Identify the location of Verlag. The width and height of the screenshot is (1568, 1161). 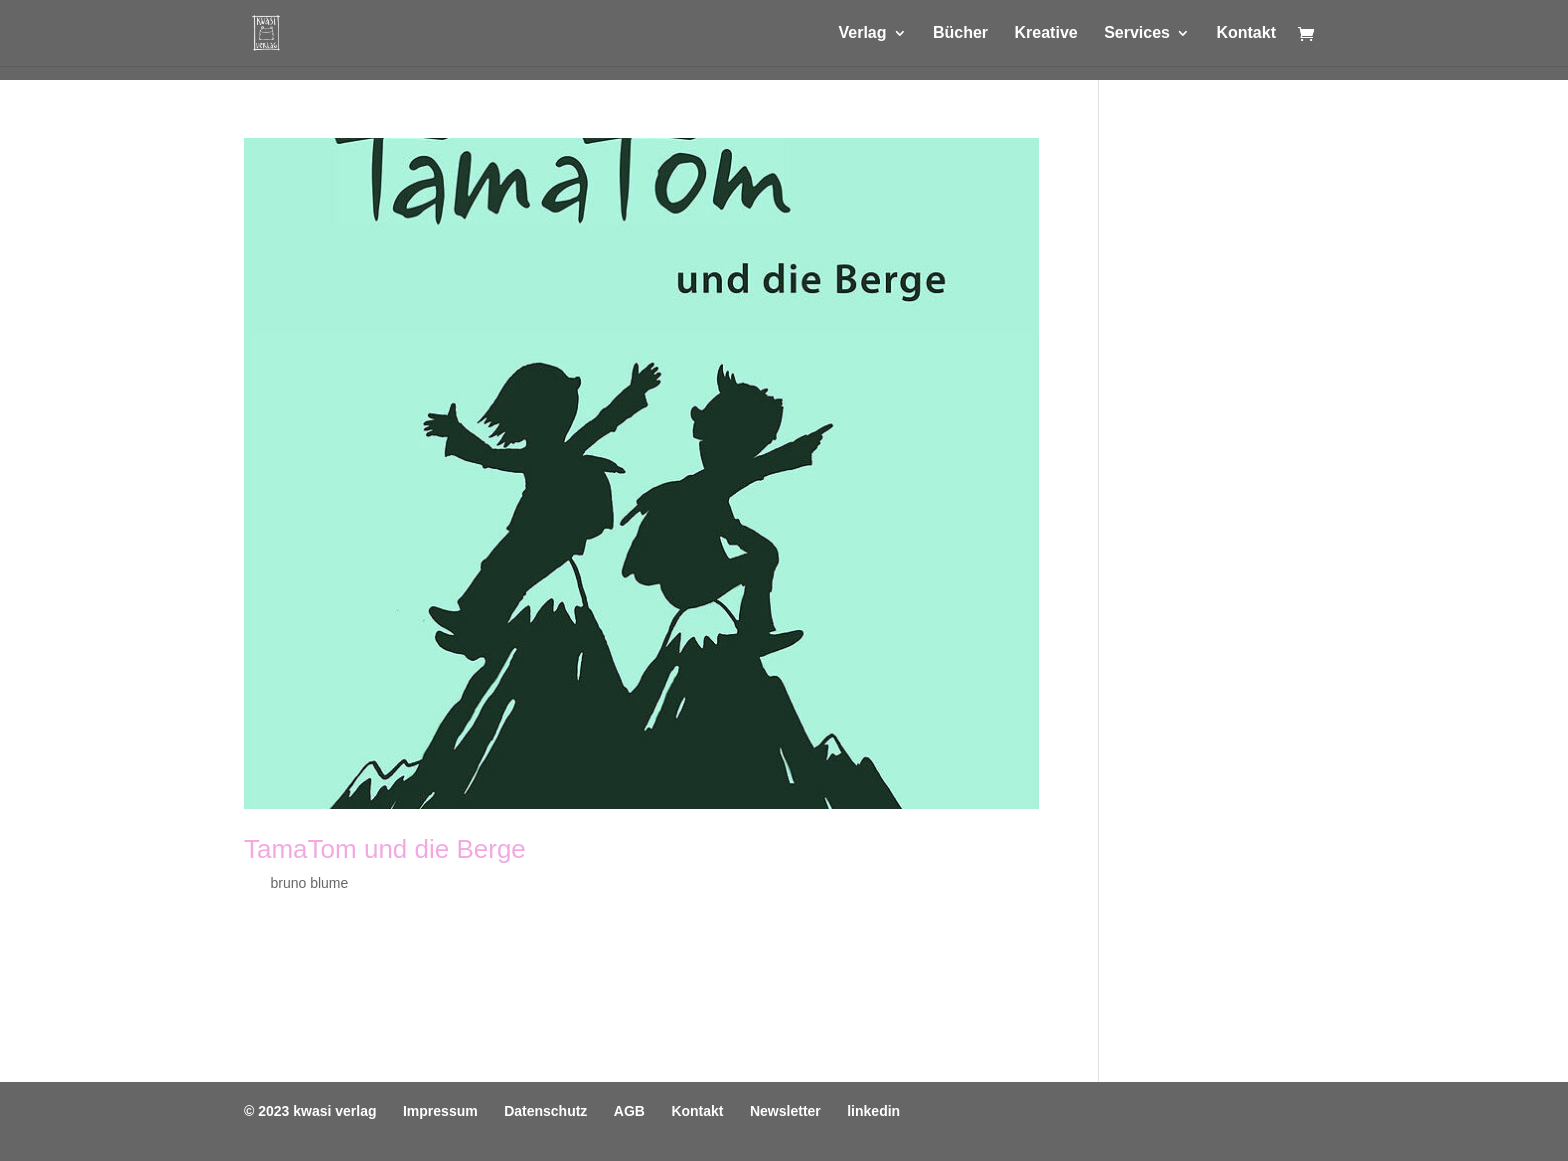
(862, 33).